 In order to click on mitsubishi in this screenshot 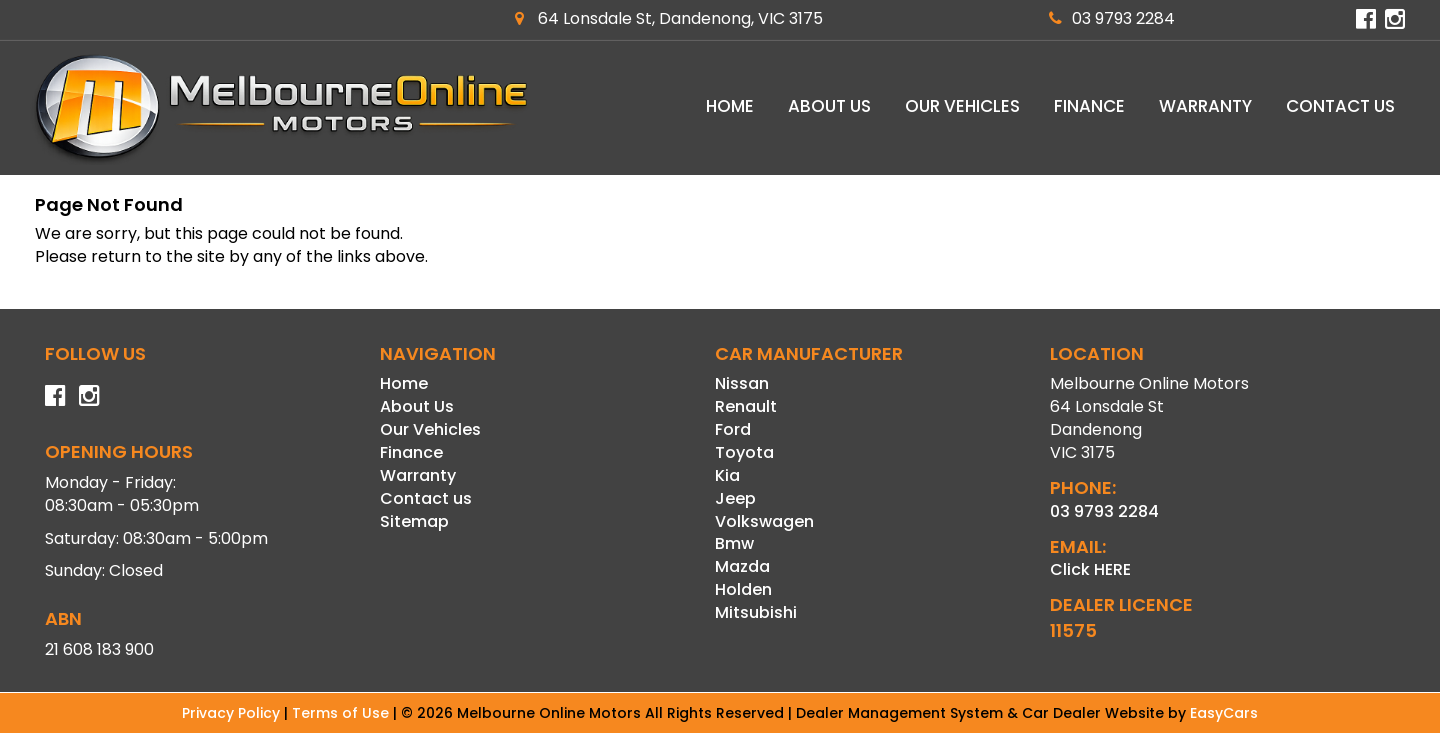, I will do `click(756, 612)`.